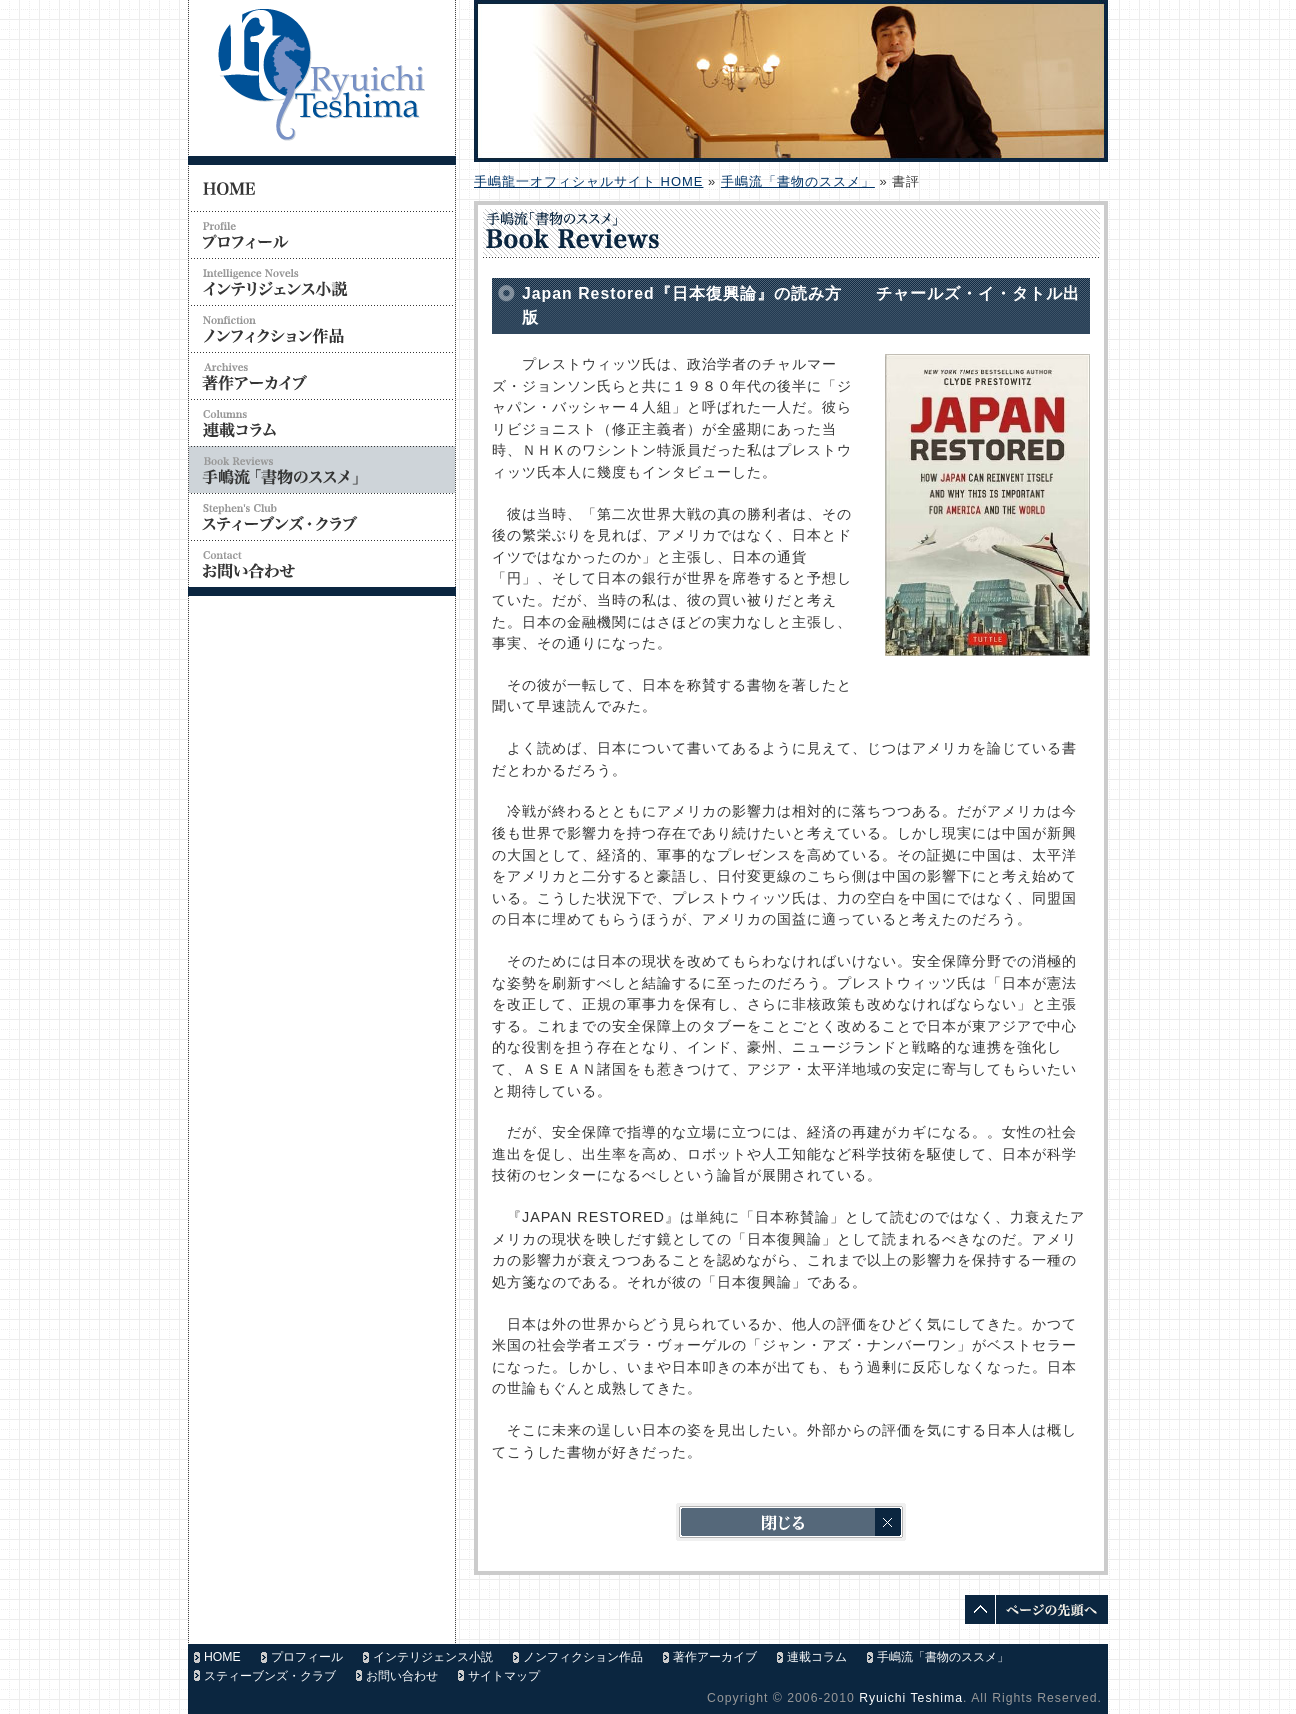 The height and width of the screenshot is (1714, 1296). Describe the element at coordinates (798, 181) in the screenshot. I see `手嶋流「書物のススメ」` at that location.